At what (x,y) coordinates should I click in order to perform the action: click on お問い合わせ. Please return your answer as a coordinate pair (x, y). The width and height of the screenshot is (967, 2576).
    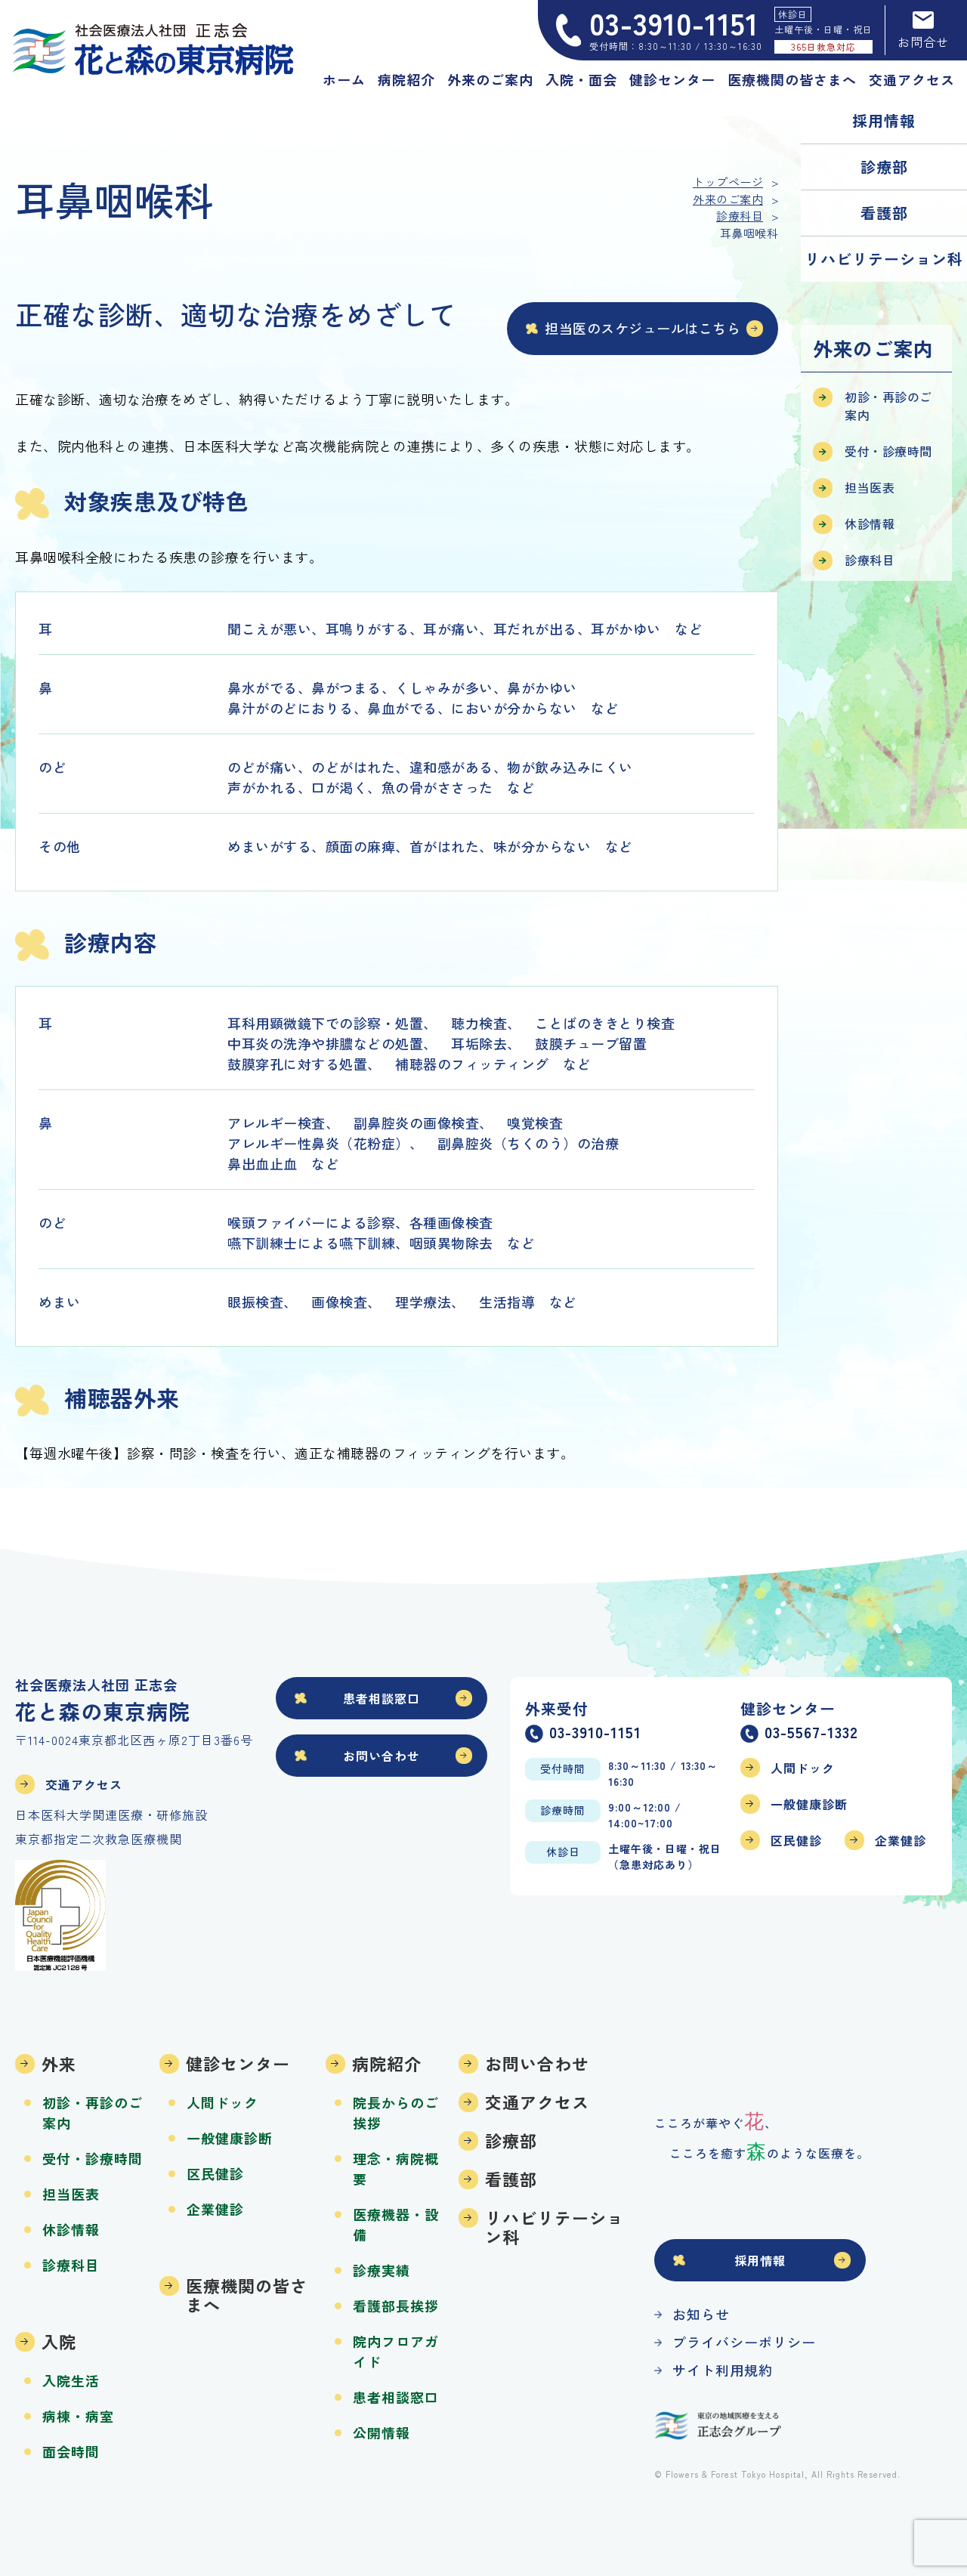
    Looking at the image, I should click on (381, 1756).